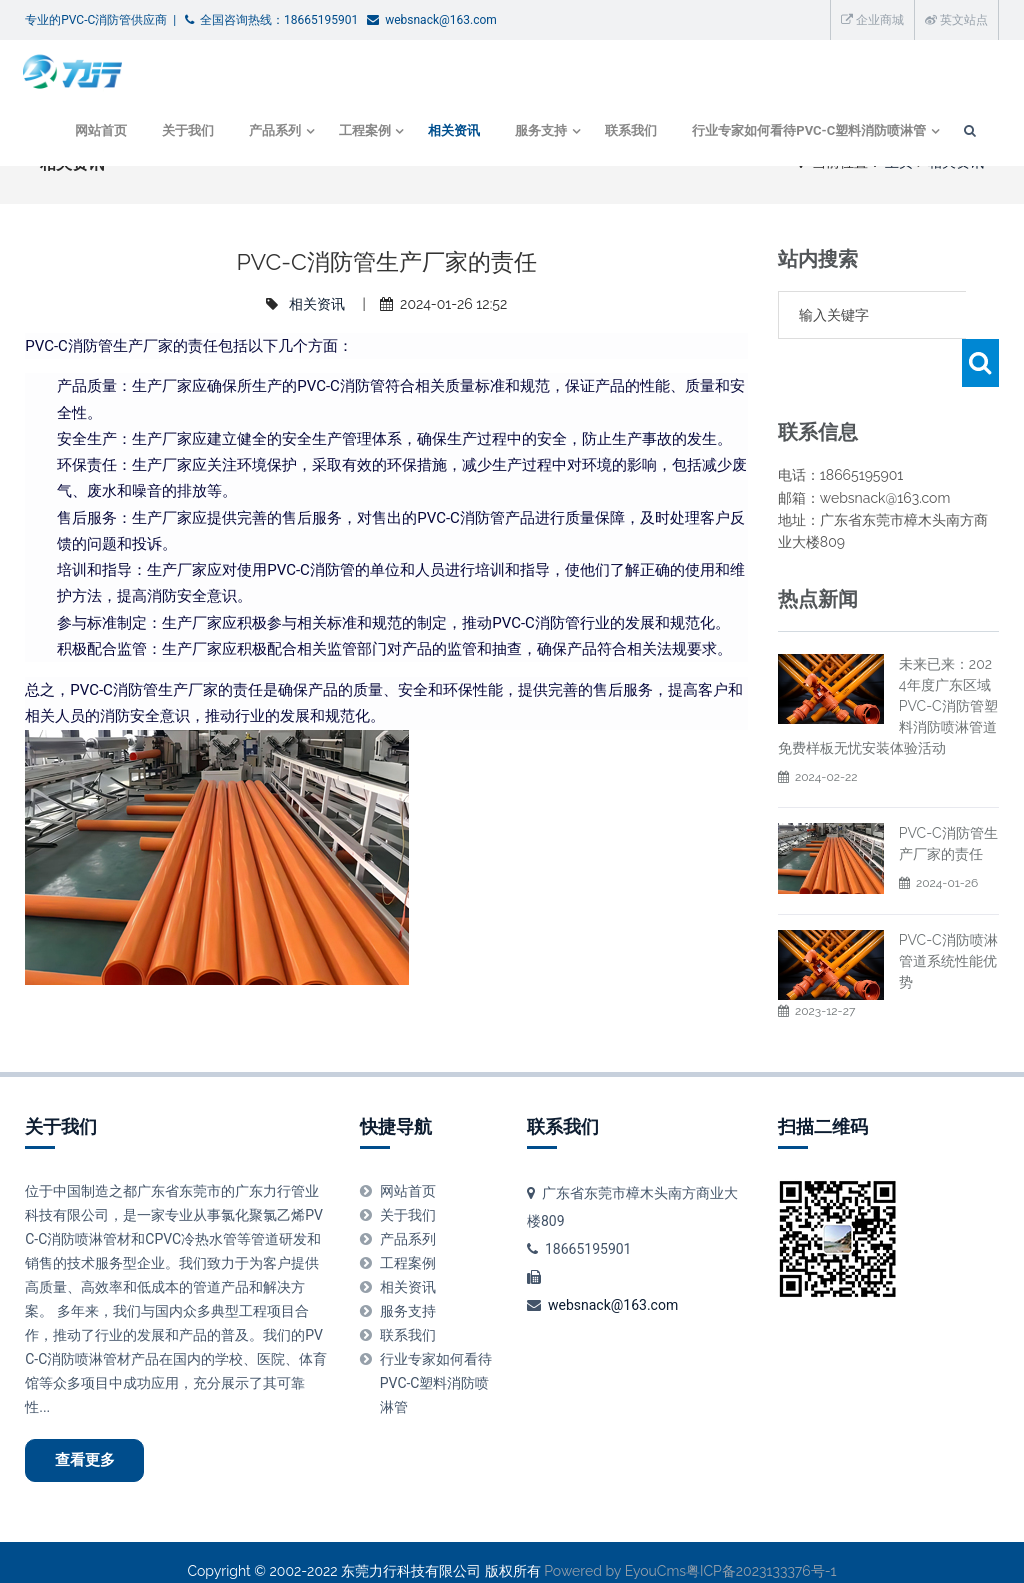  What do you see at coordinates (872, 20) in the screenshot?
I see `企业商城` at bounding box center [872, 20].